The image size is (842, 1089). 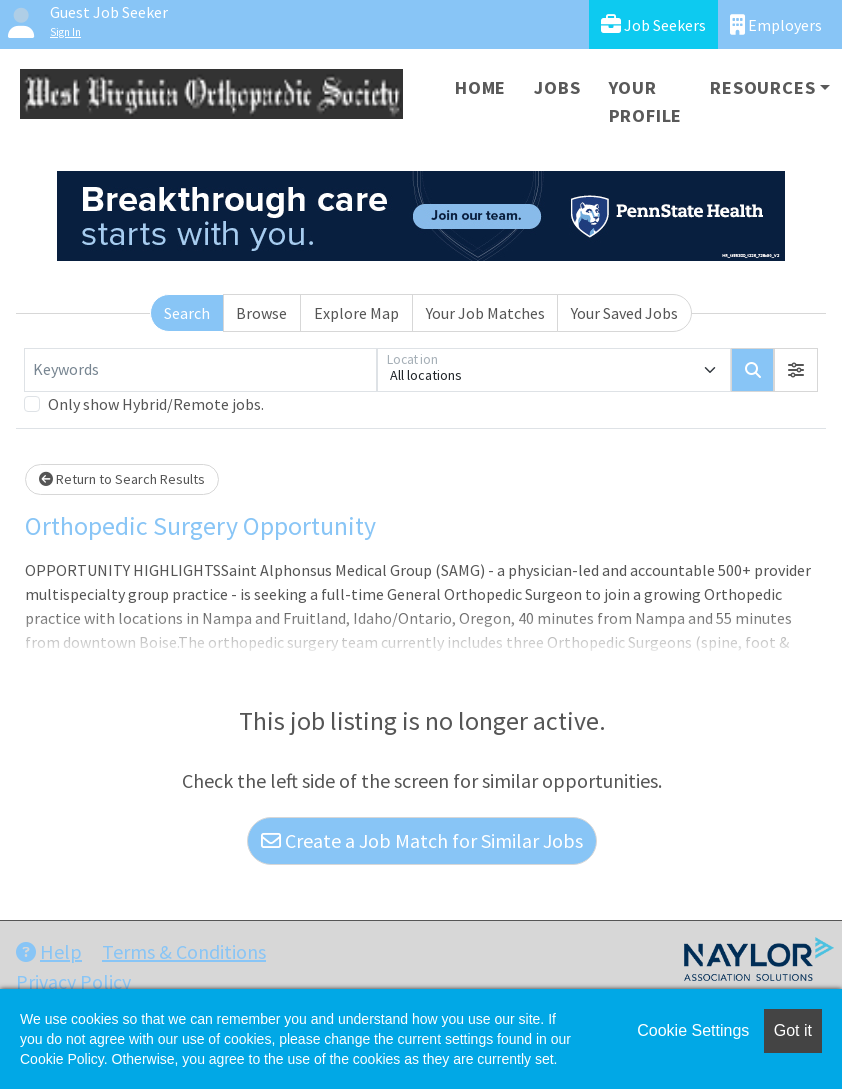 I want to click on Help, so click(x=49, y=951).